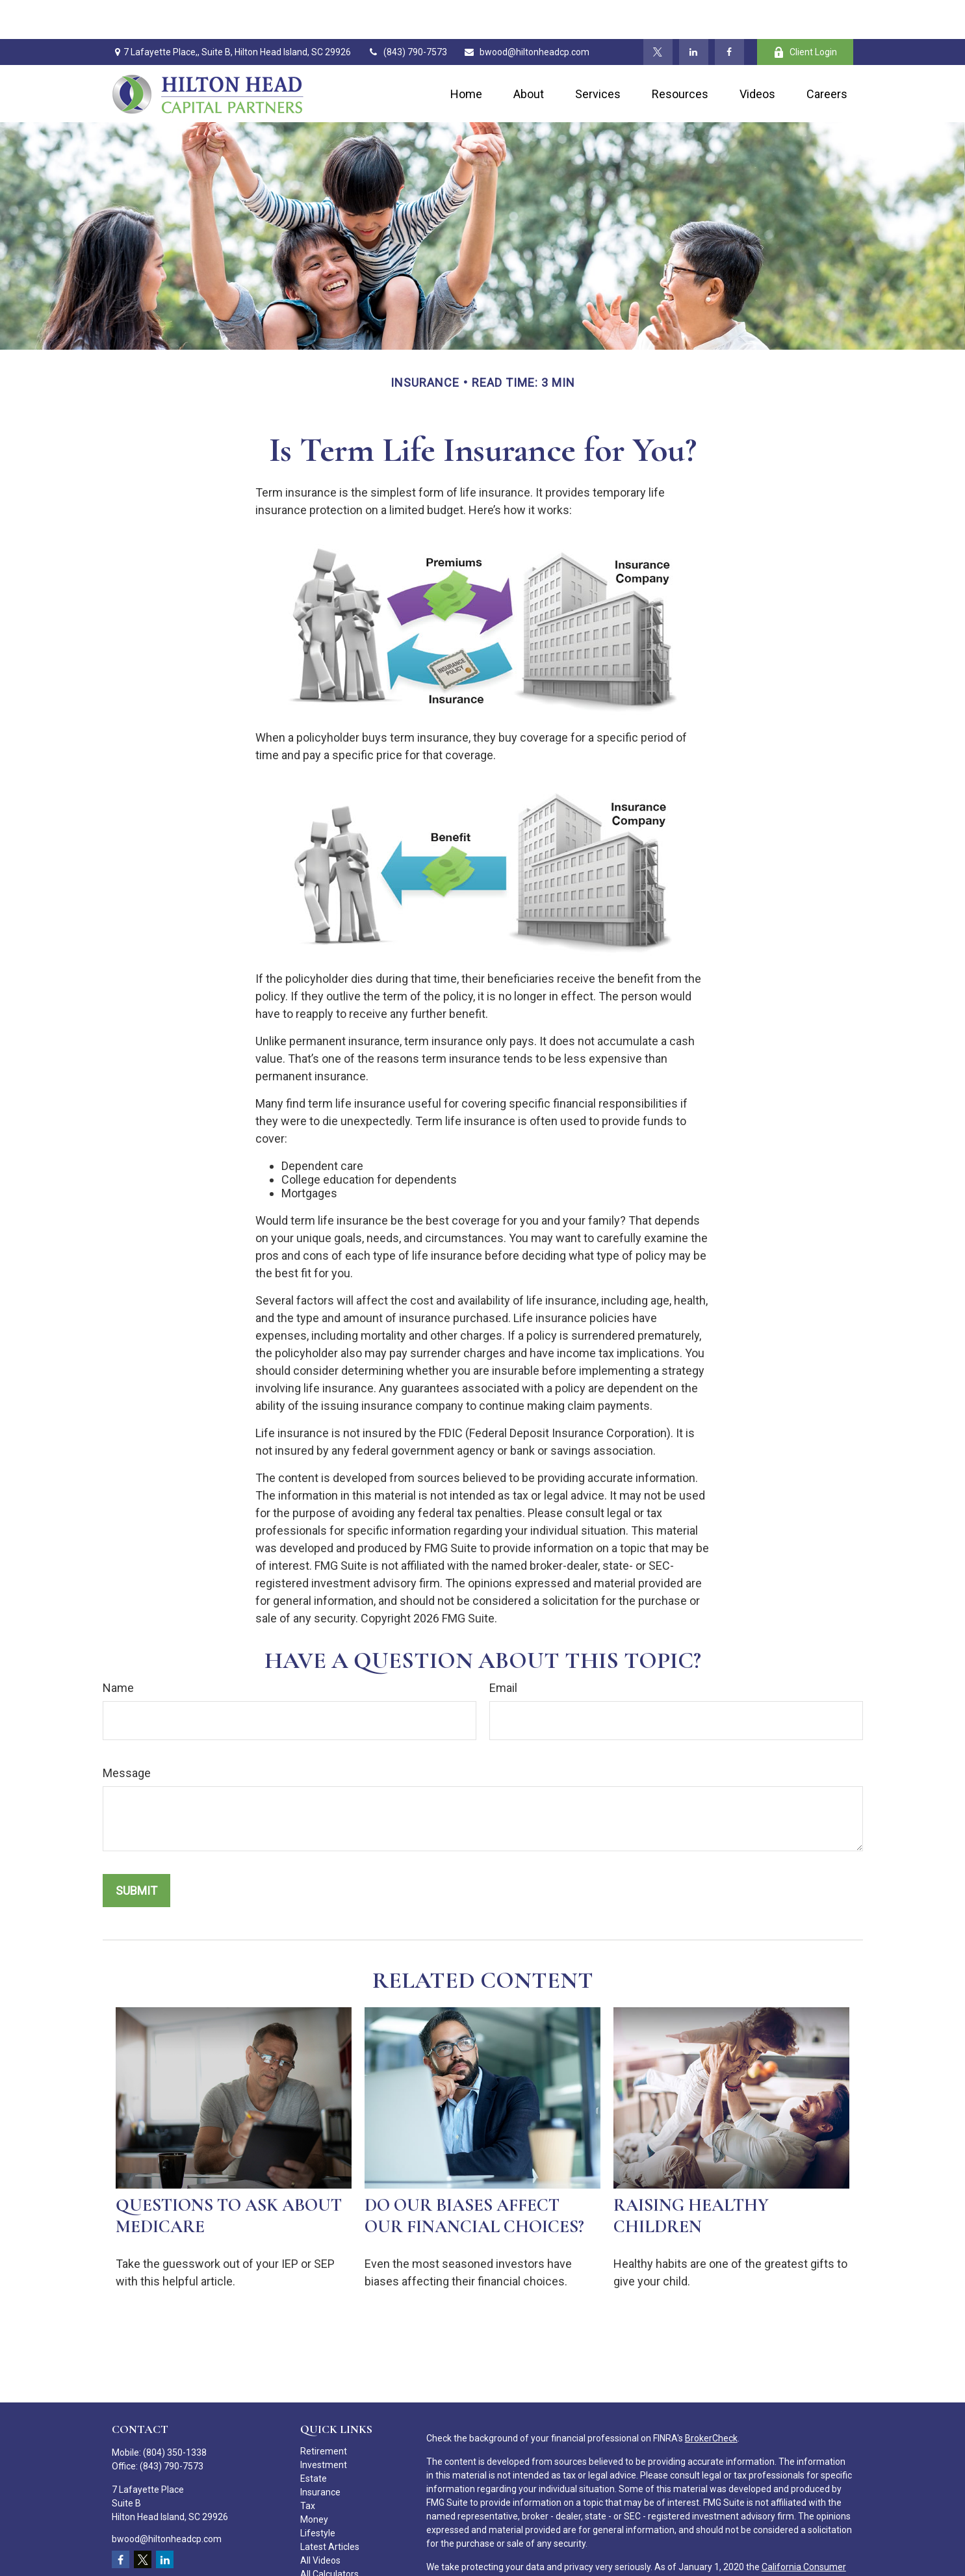  Describe the element at coordinates (658, 13) in the screenshot. I see `[Twitter]` at that location.